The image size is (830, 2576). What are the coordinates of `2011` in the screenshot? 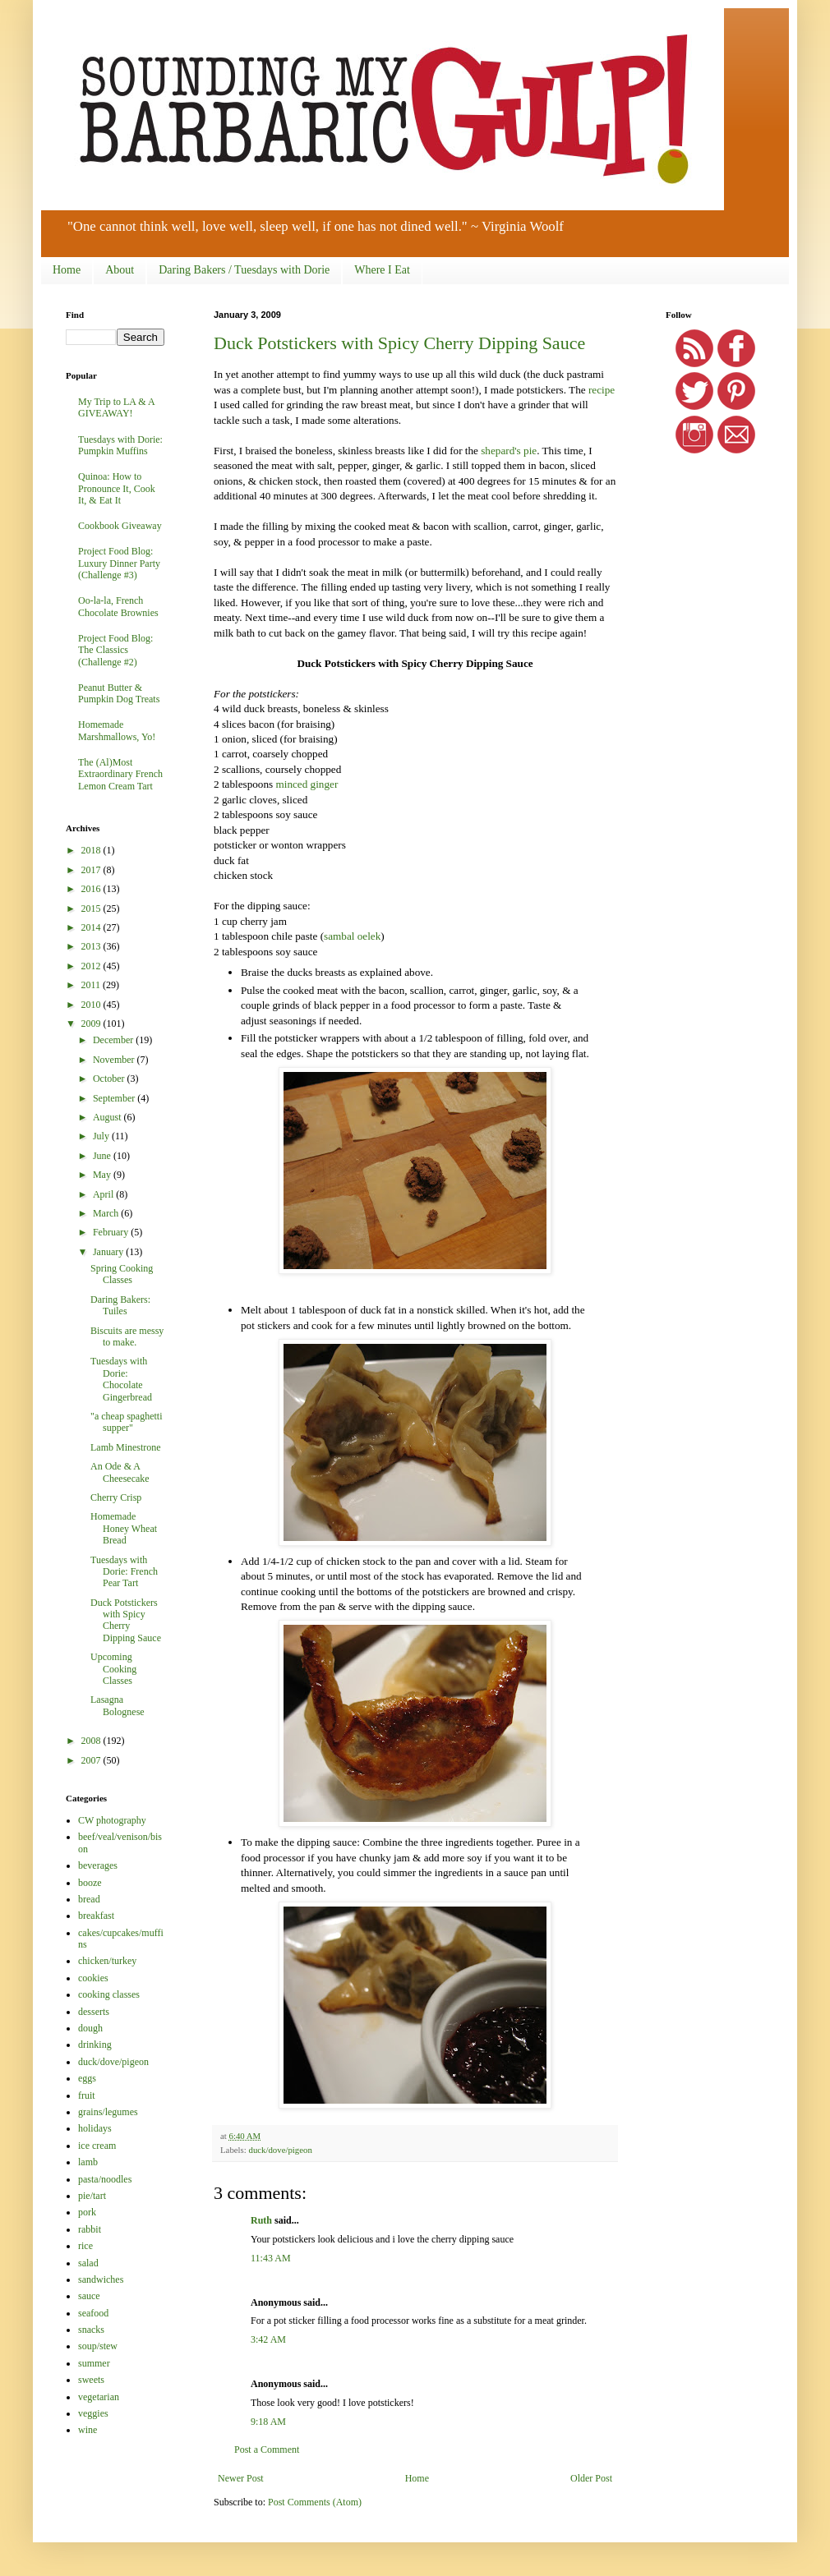 It's located at (92, 985).